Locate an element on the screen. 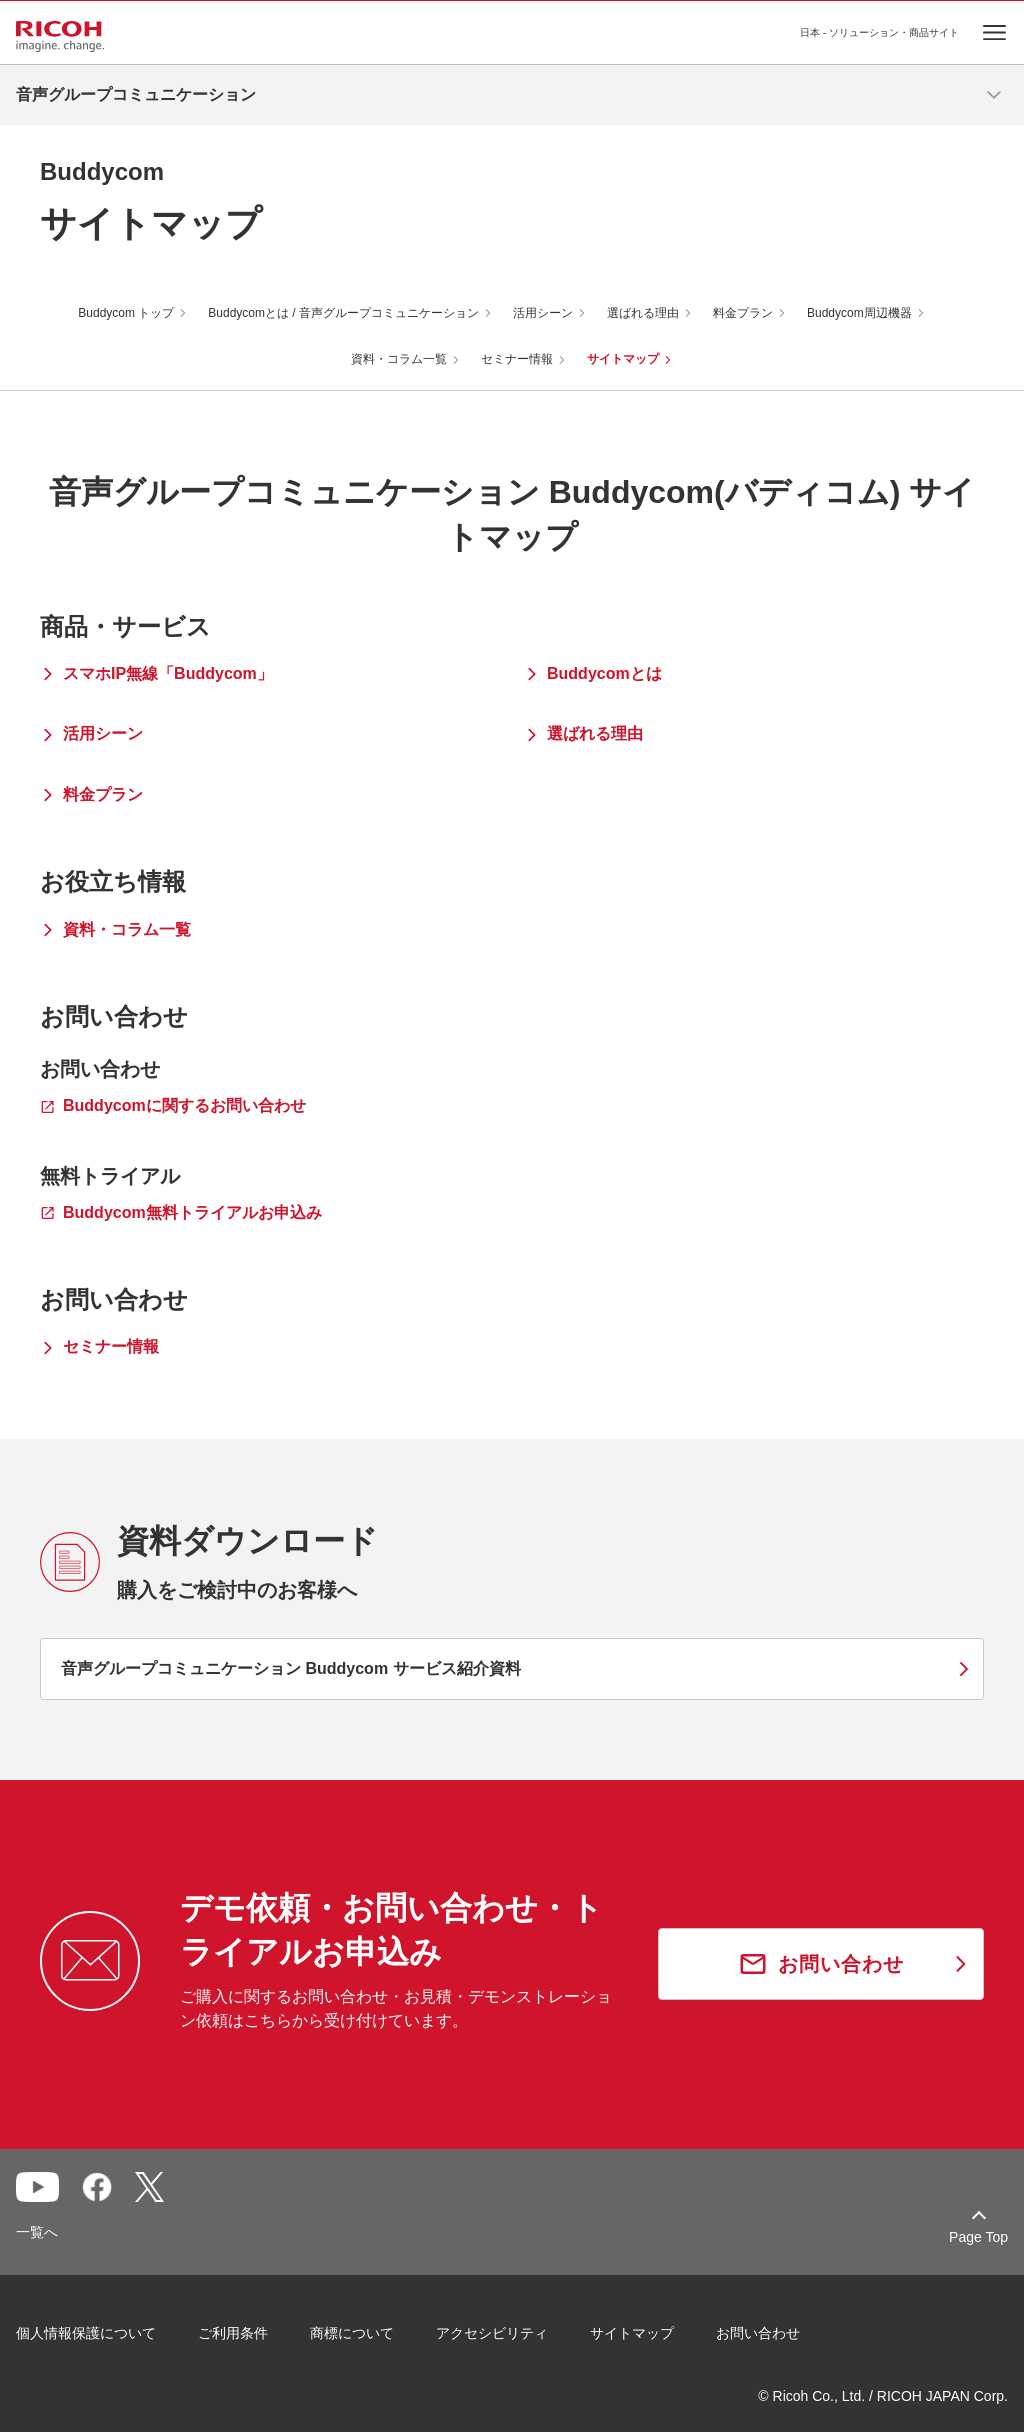 Image resolution: width=1024 pixels, height=2432 pixels. セミナー情報 is located at coordinates (517, 359).